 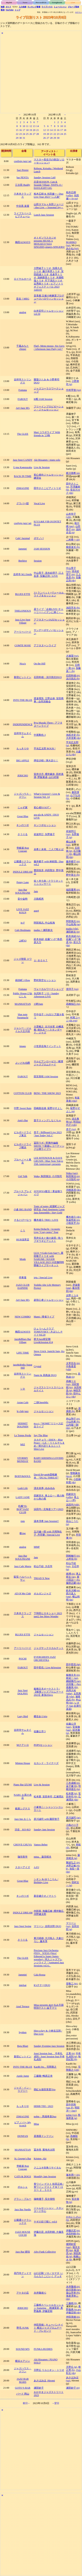 What do you see at coordinates (71, 1558) in the screenshot?
I see `上村信 (b)` at bounding box center [71, 1558].